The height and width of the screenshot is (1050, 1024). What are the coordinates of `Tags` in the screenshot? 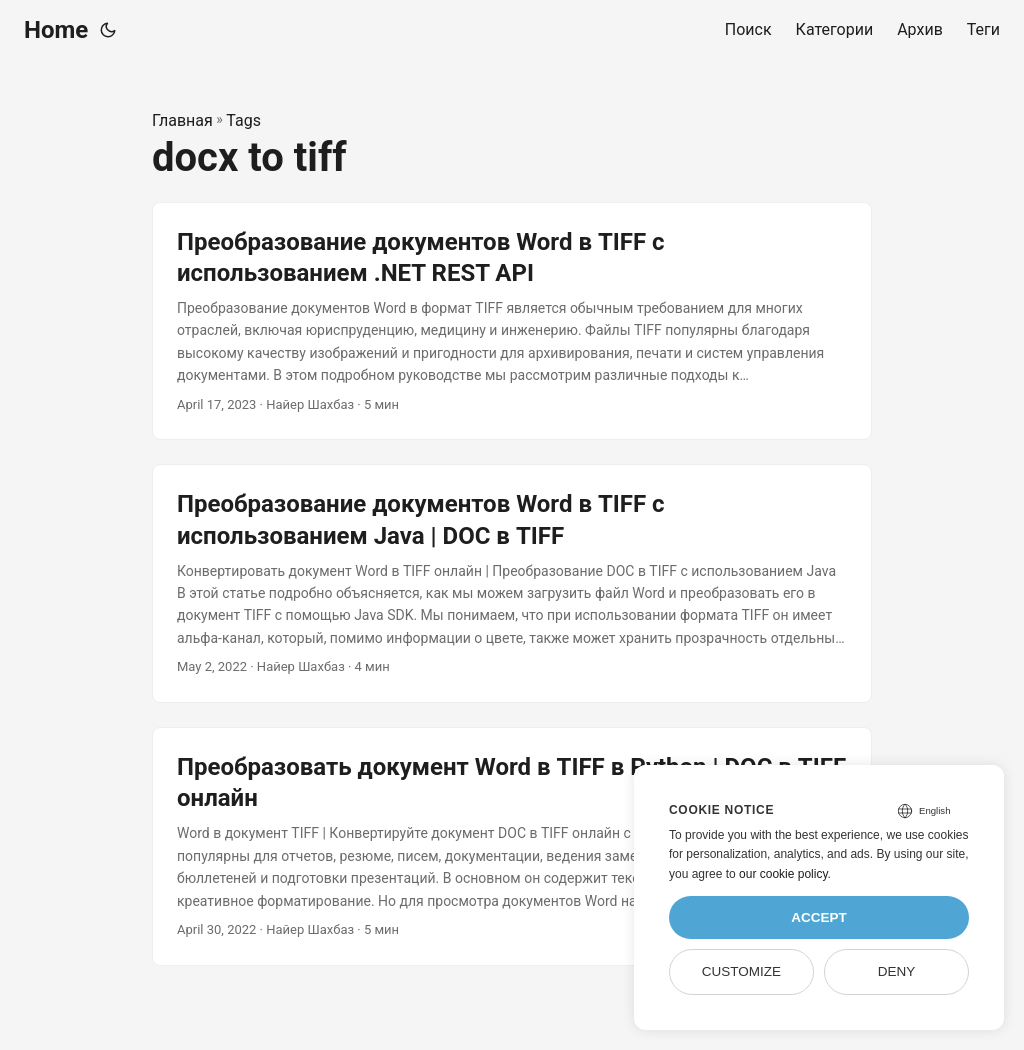 It's located at (243, 120).